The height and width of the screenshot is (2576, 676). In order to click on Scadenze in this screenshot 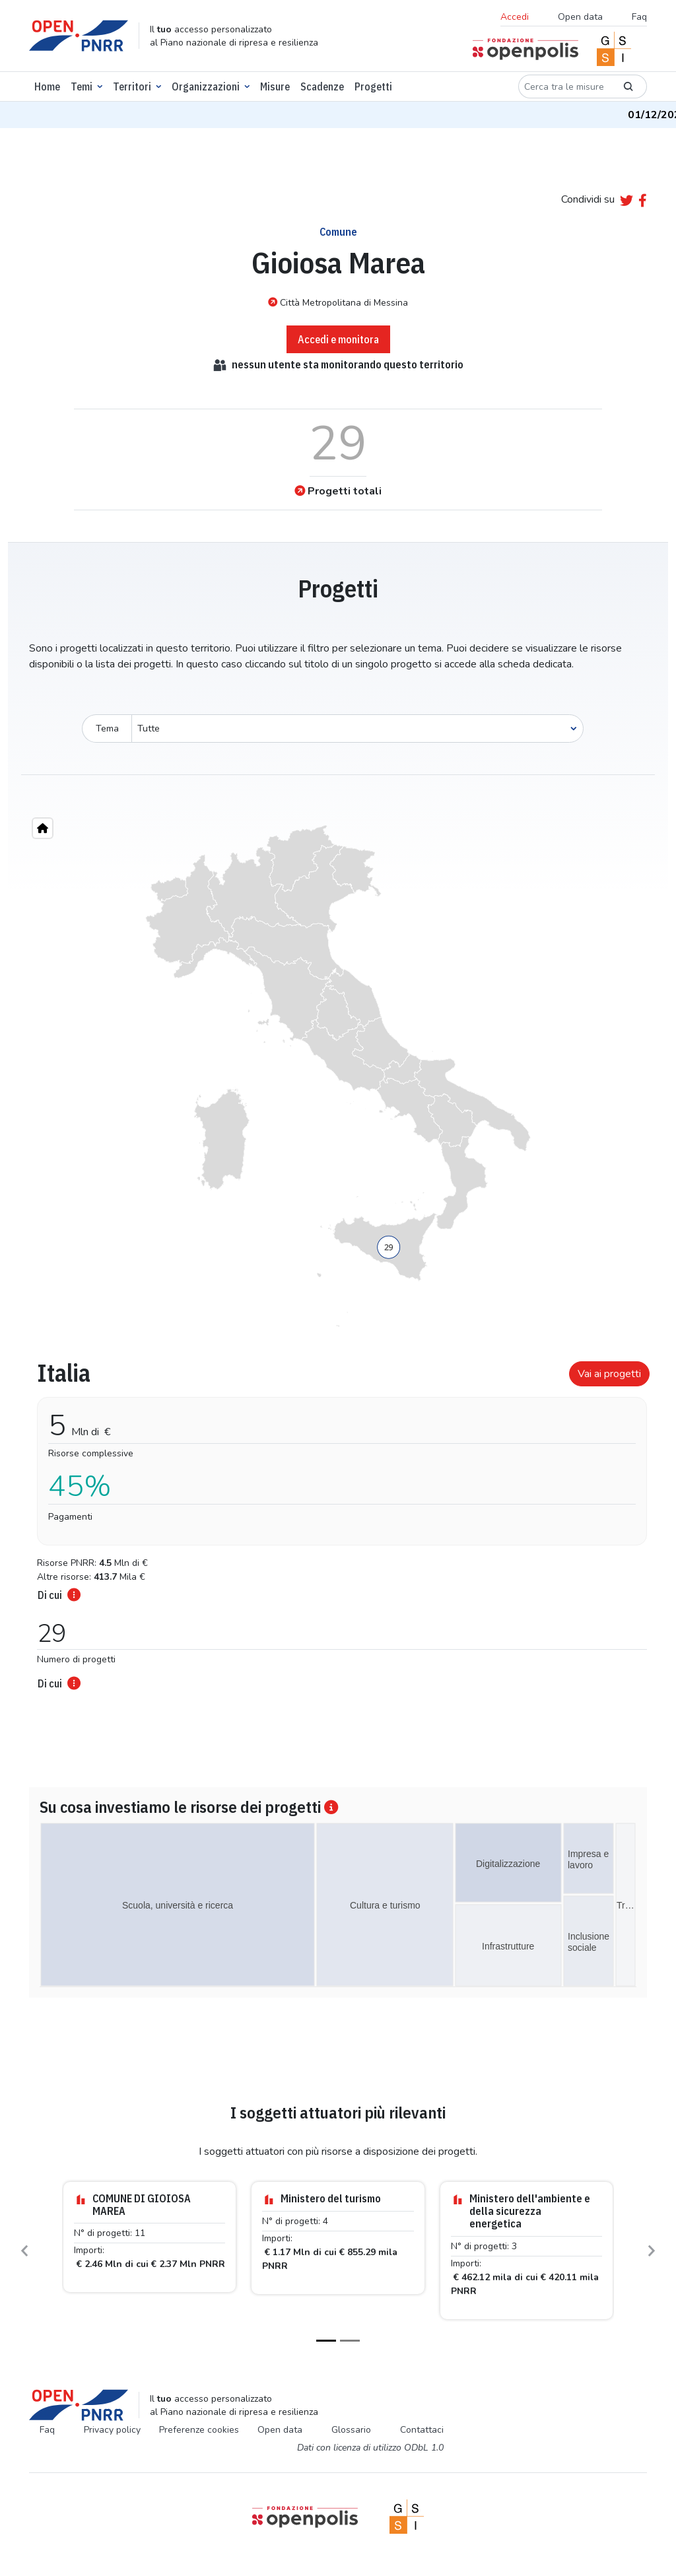, I will do `click(322, 86)`.